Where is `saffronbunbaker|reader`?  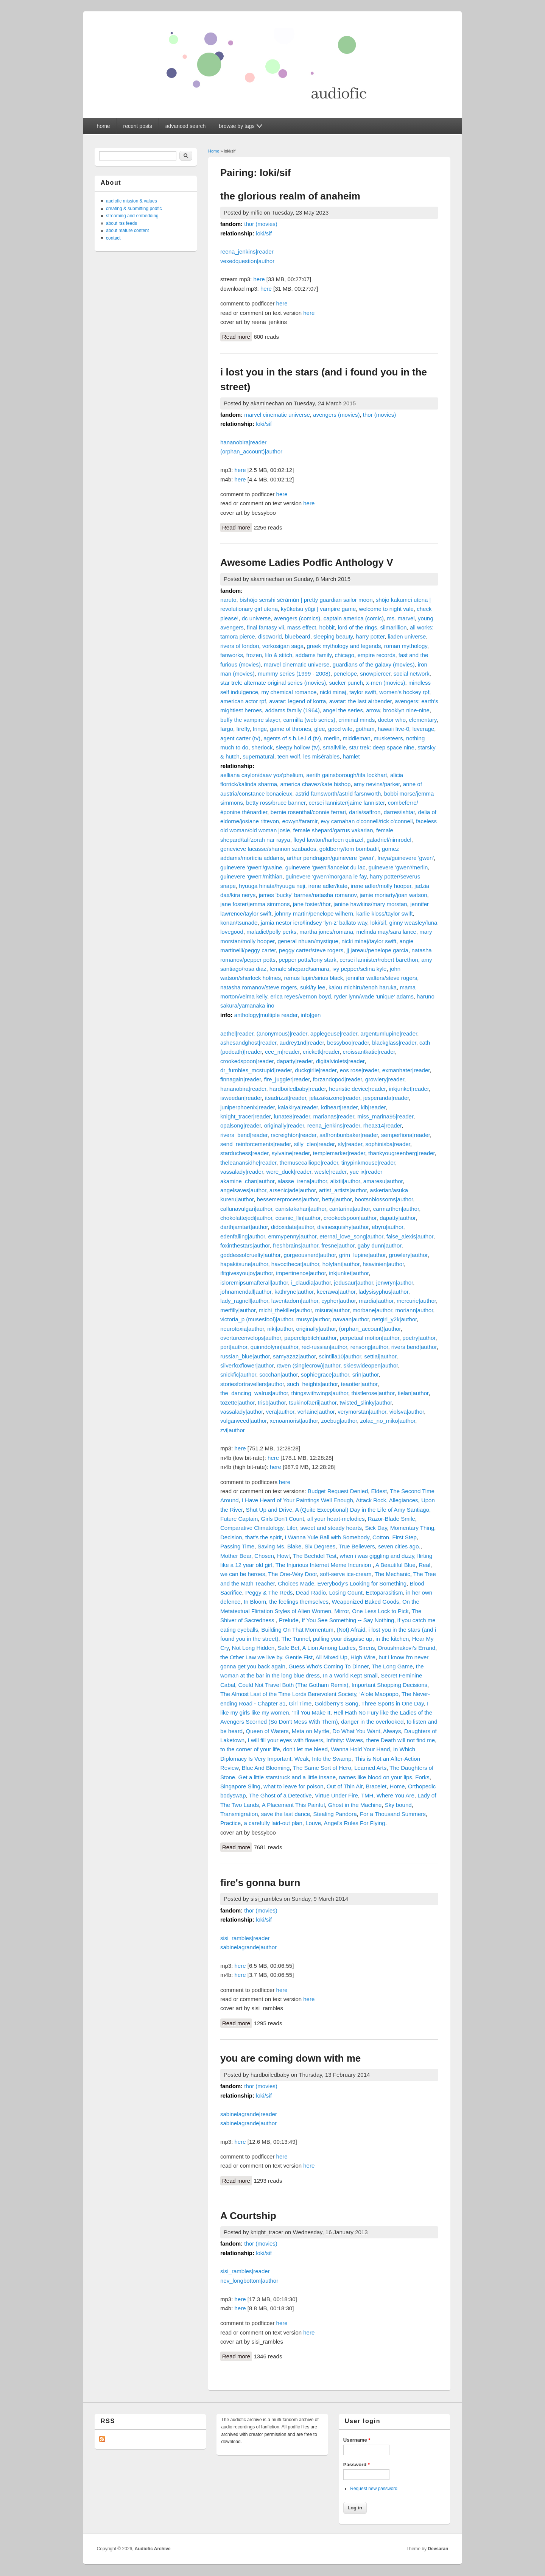
saffronbunbaker|reader is located at coordinates (348, 1135).